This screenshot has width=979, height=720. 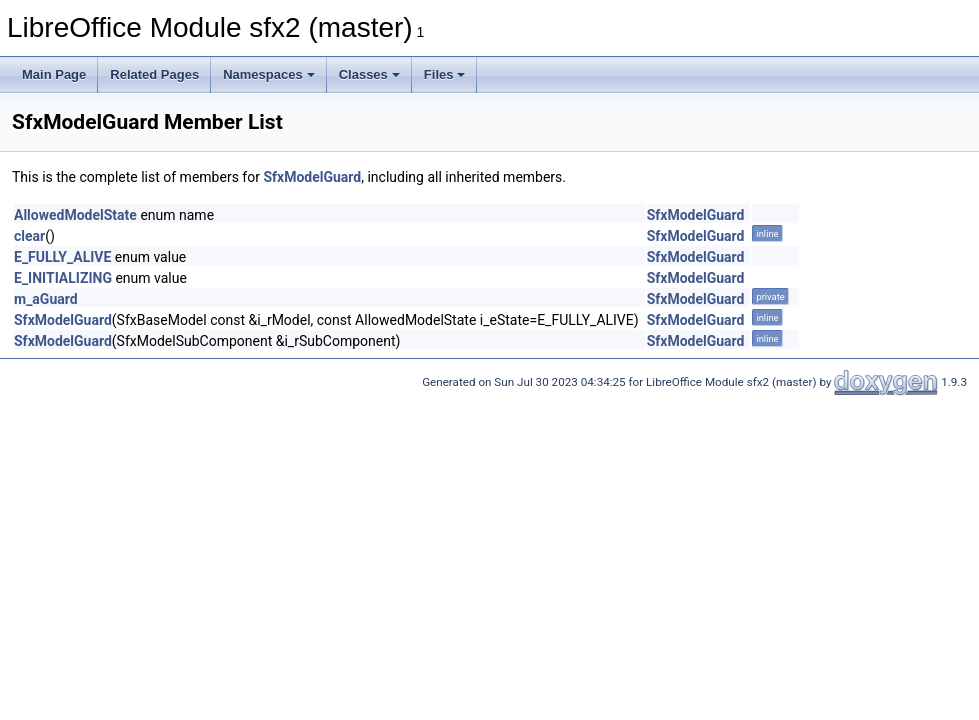 What do you see at coordinates (312, 177) in the screenshot?
I see `SfxModelGuard` at bounding box center [312, 177].